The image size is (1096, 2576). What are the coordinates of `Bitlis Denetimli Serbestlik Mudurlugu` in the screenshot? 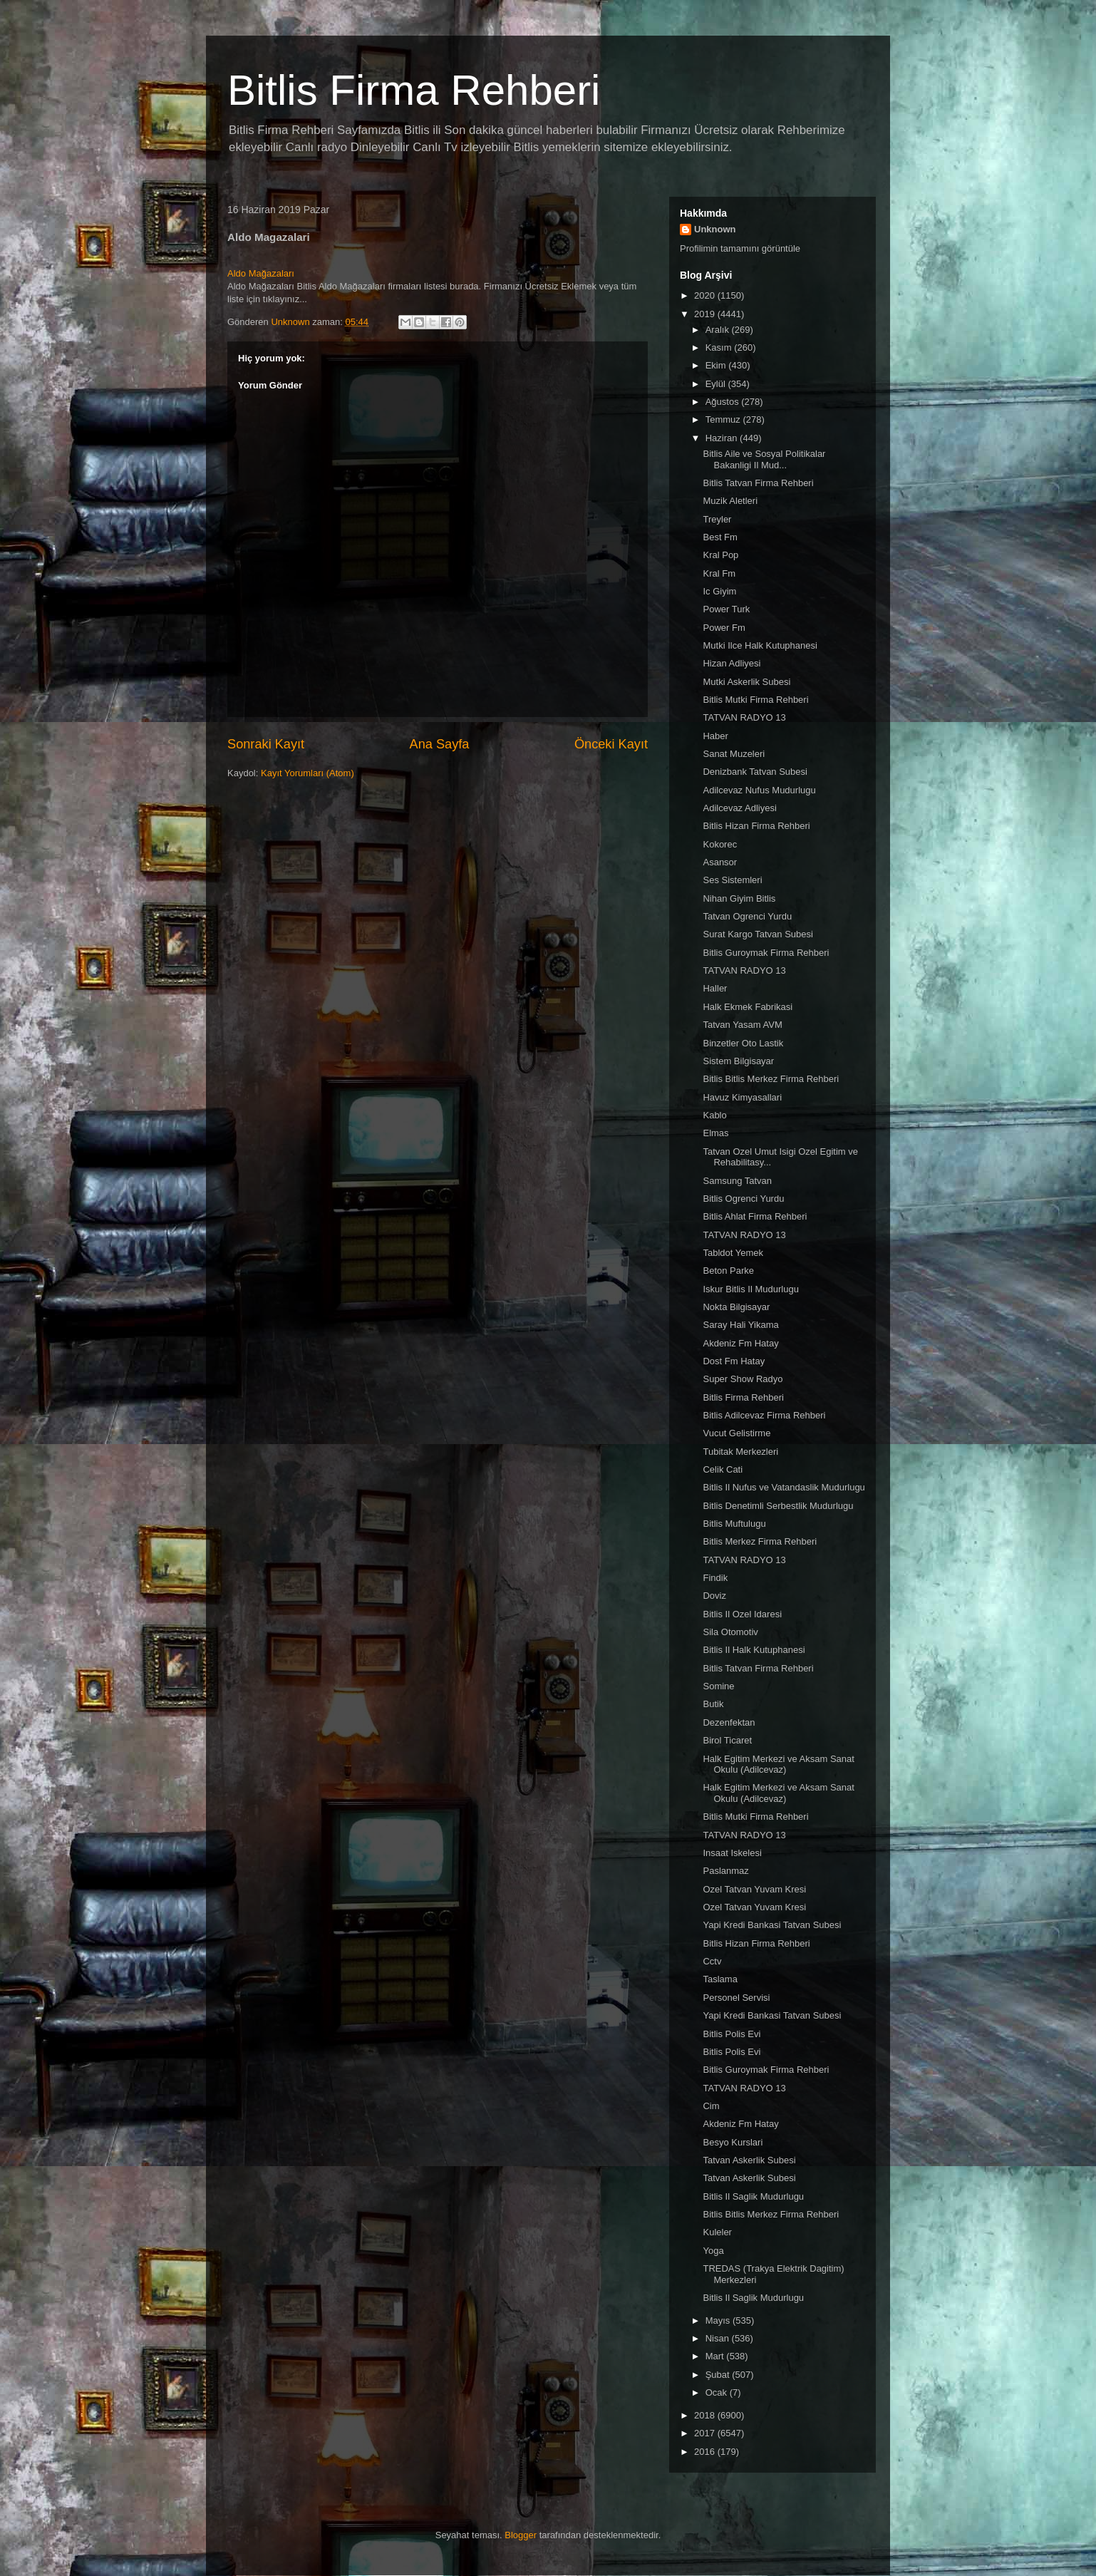 It's located at (778, 1505).